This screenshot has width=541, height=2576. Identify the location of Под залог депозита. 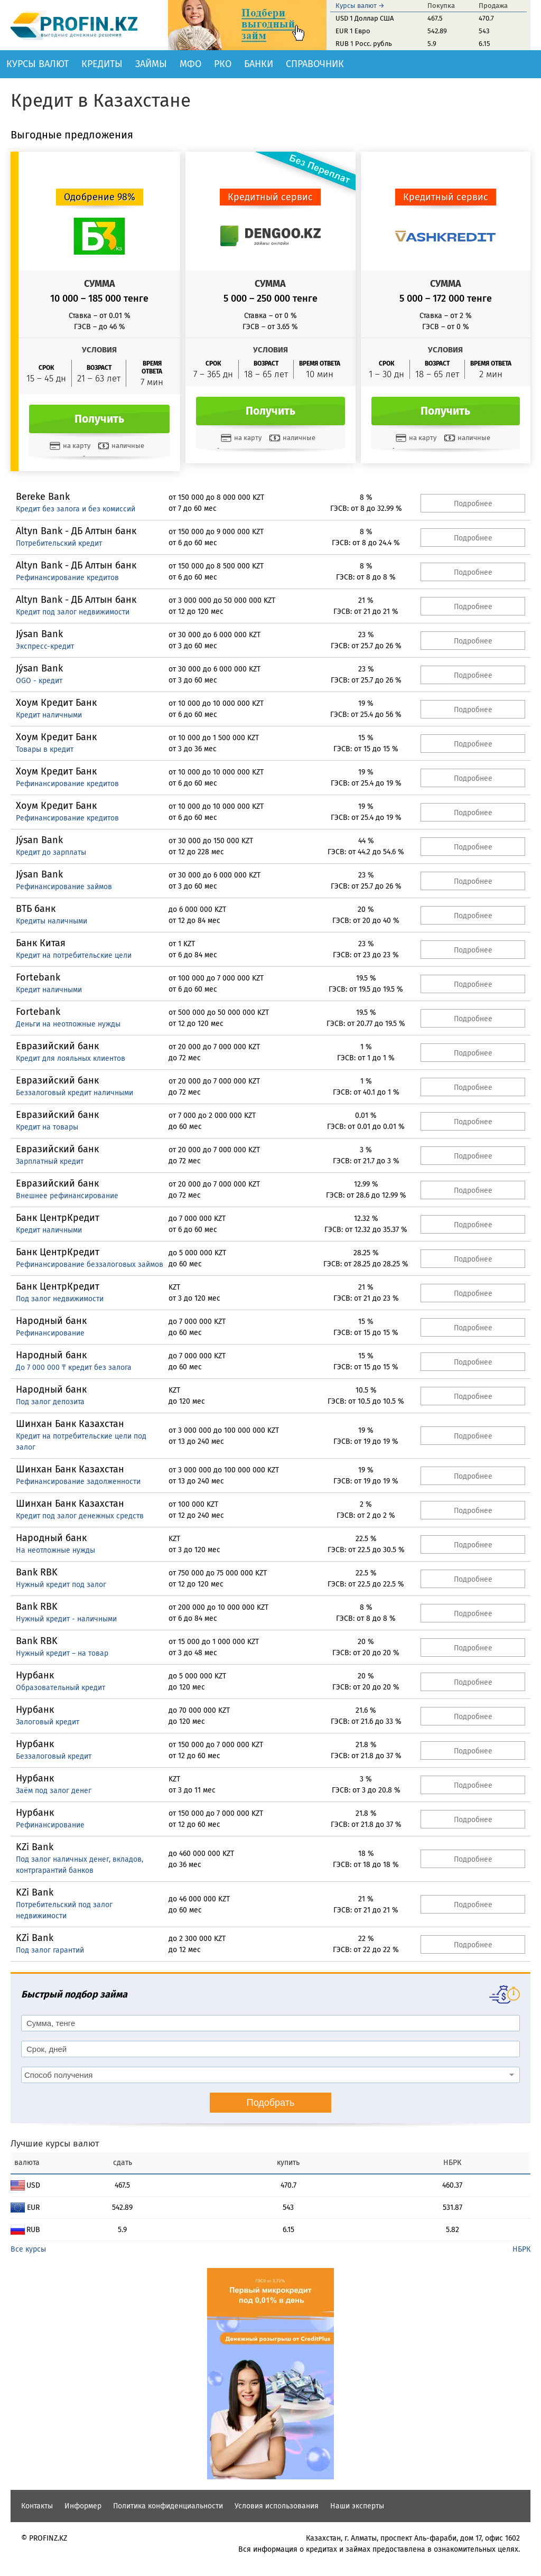
(50, 1401).